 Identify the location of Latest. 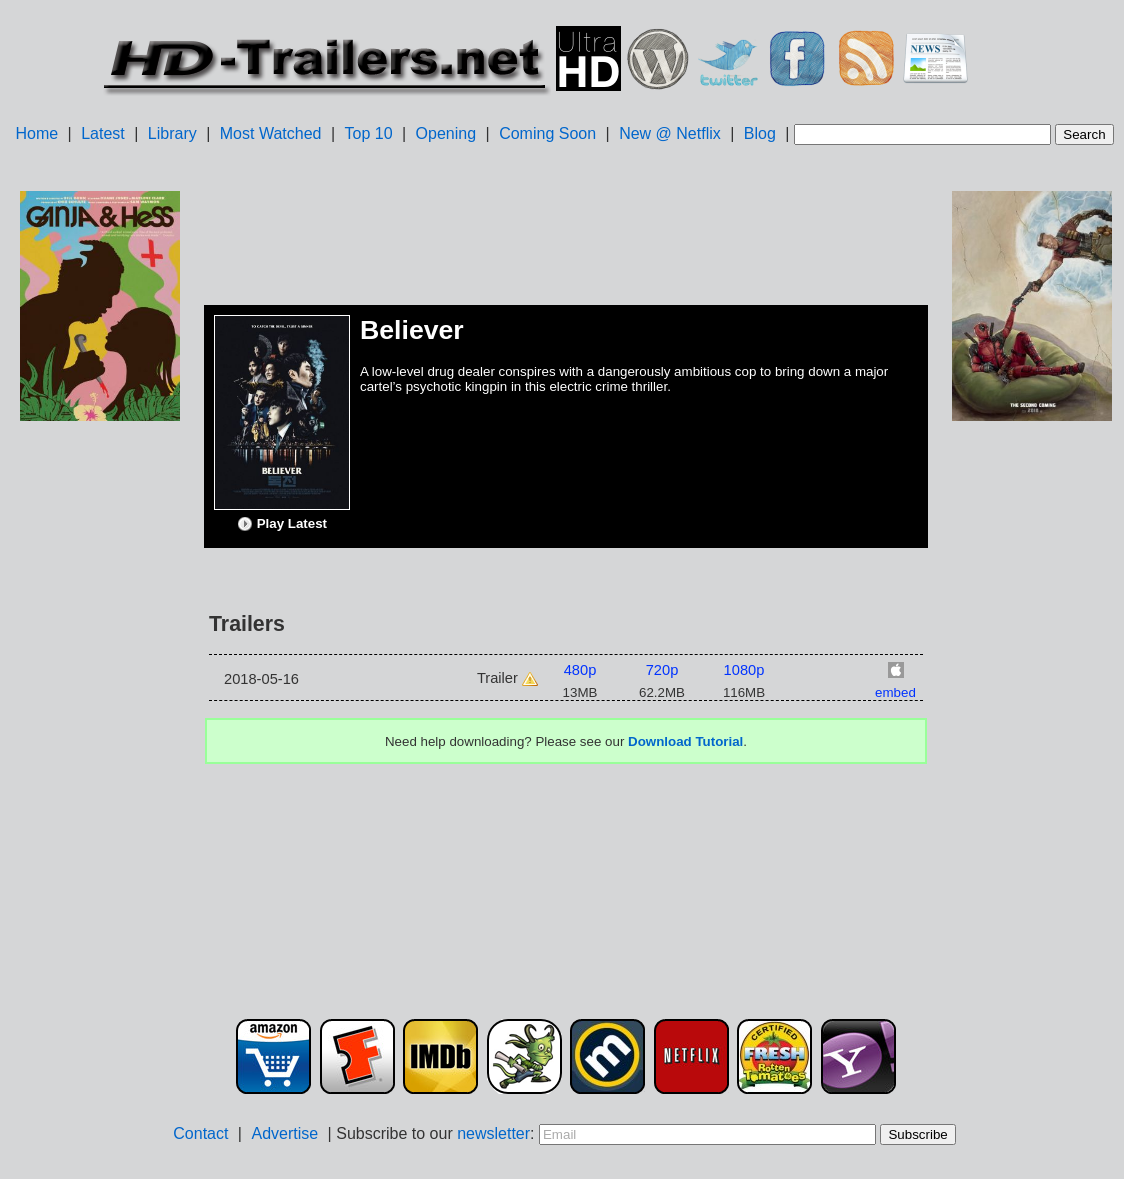
(103, 133).